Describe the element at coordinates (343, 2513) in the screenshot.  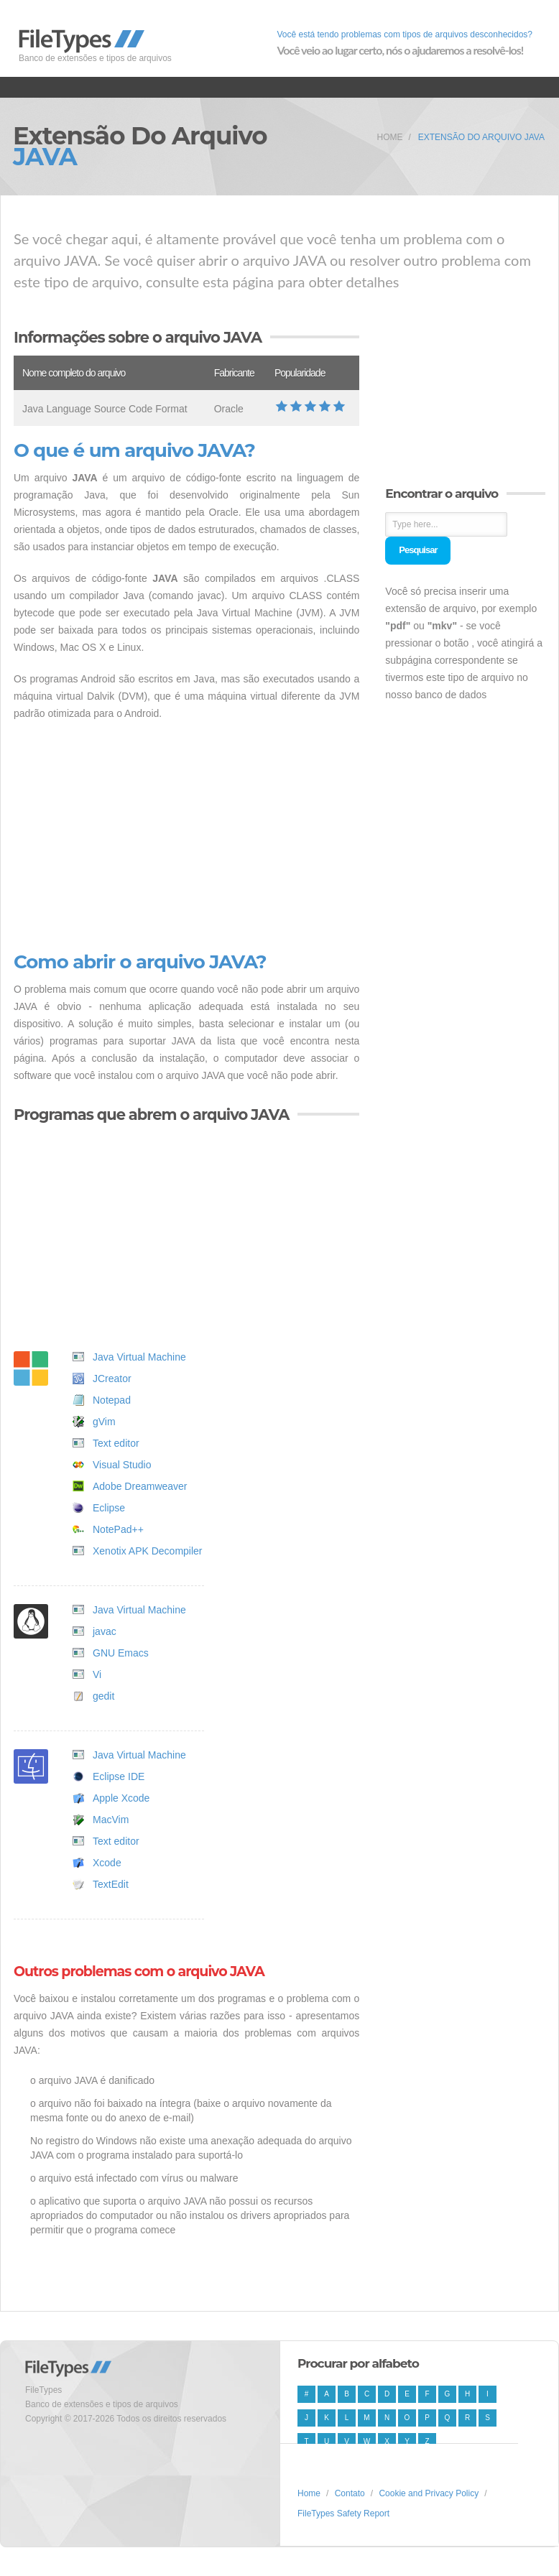
I see `FileTypes Safety Report` at that location.